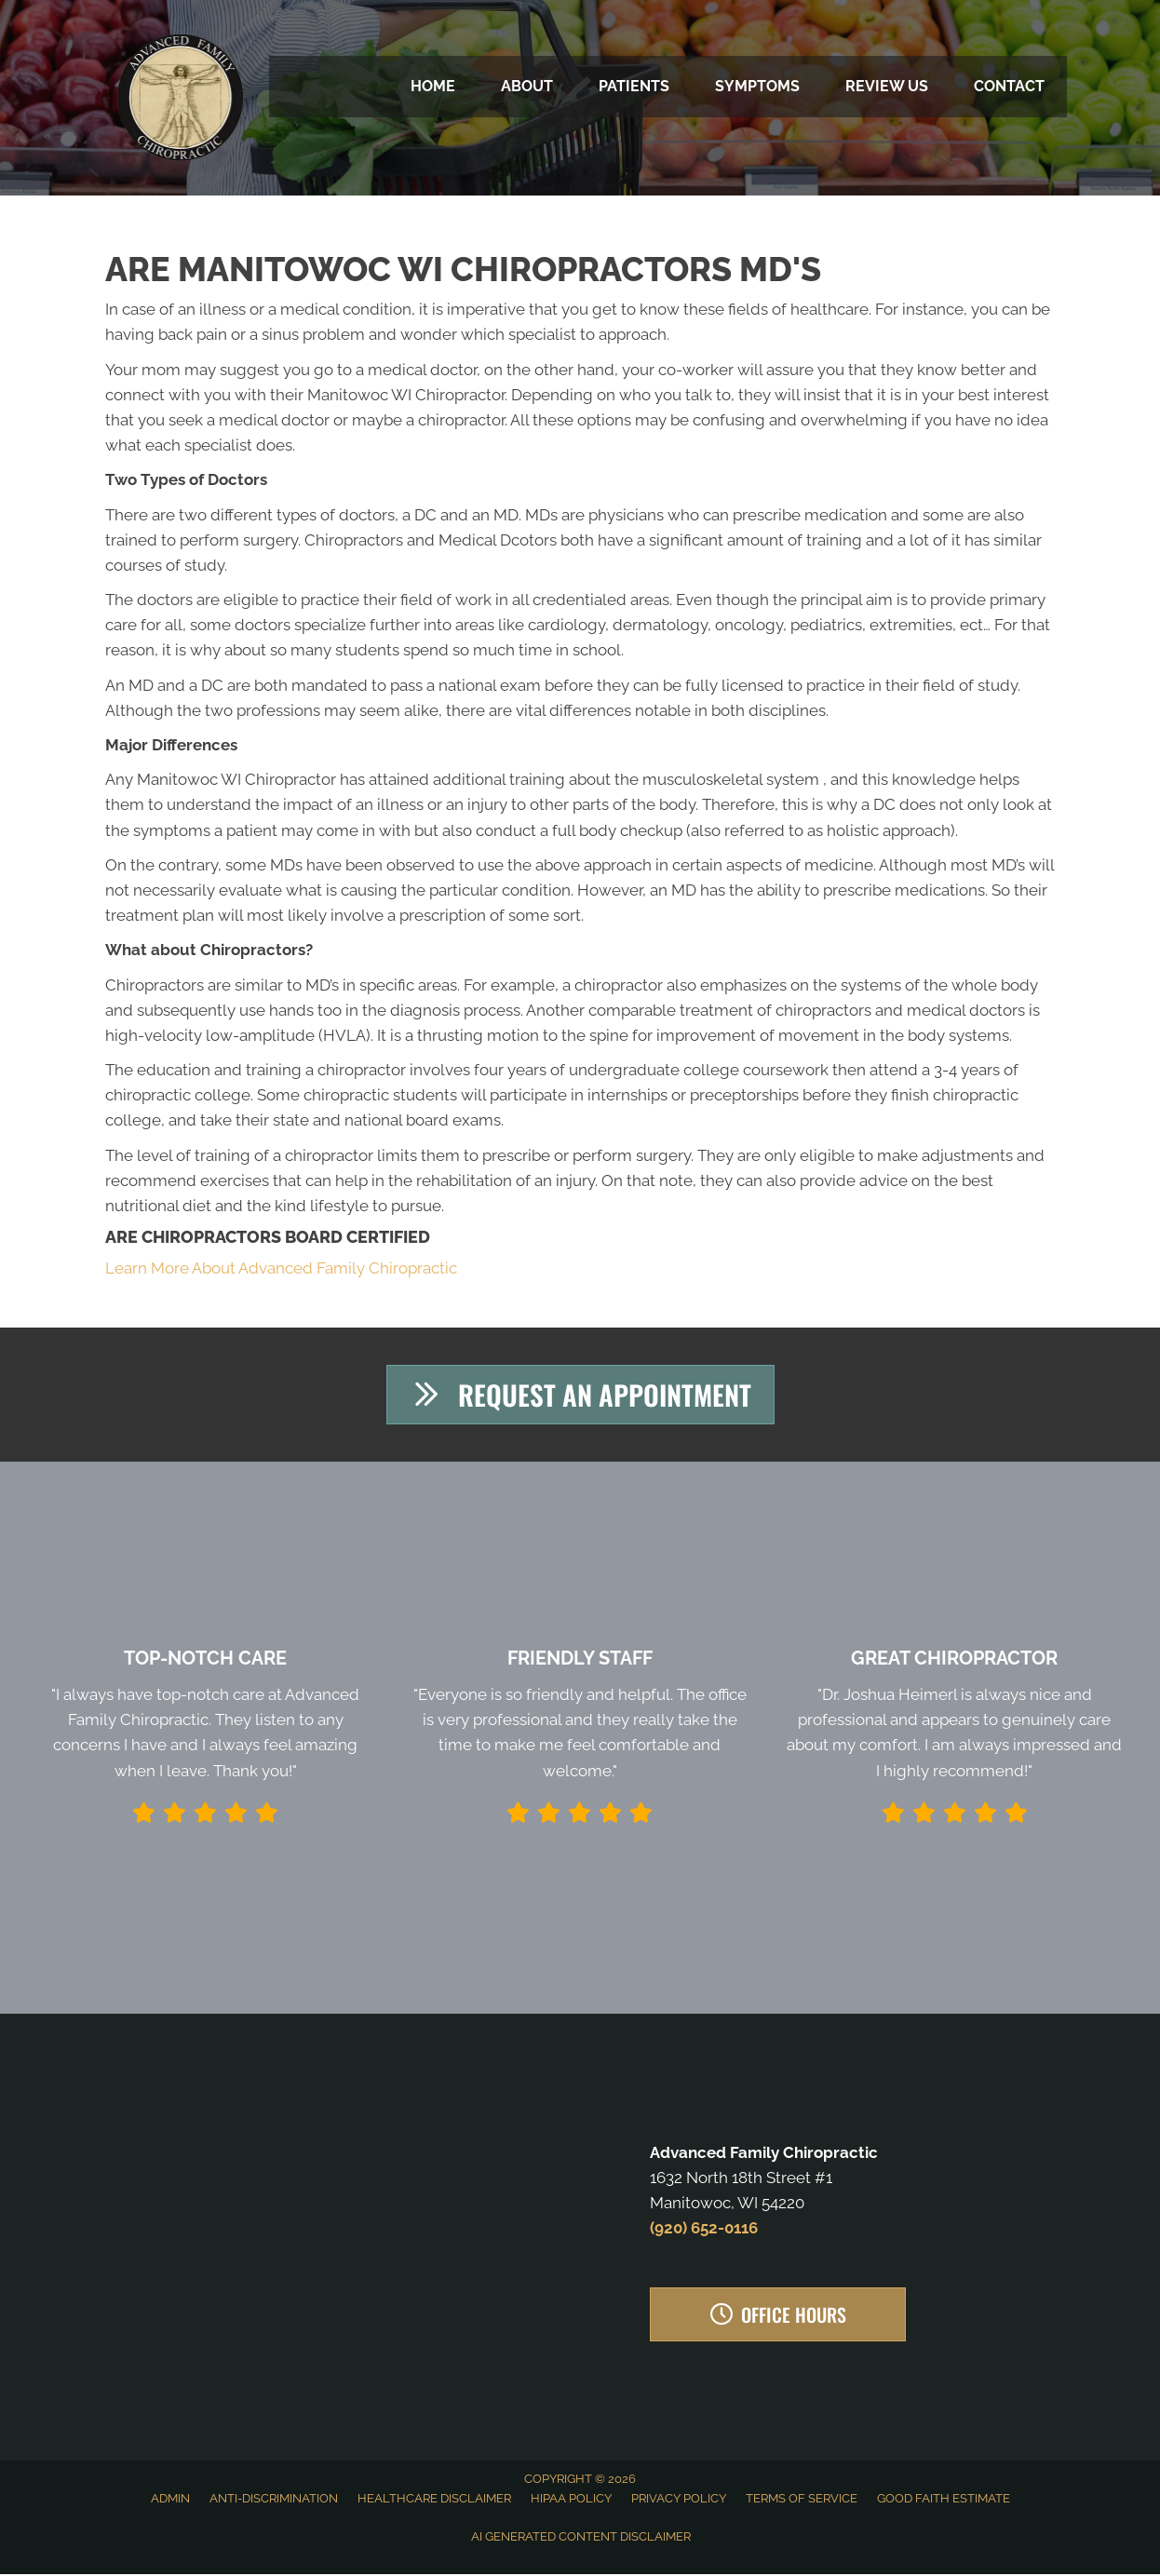 The width and height of the screenshot is (1160, 2576). What do you see at coordinates (281, 1268) in the screenshot?
I see `Learn More About Advanced Family Chiropractic` at bounding box center [281, 1268].